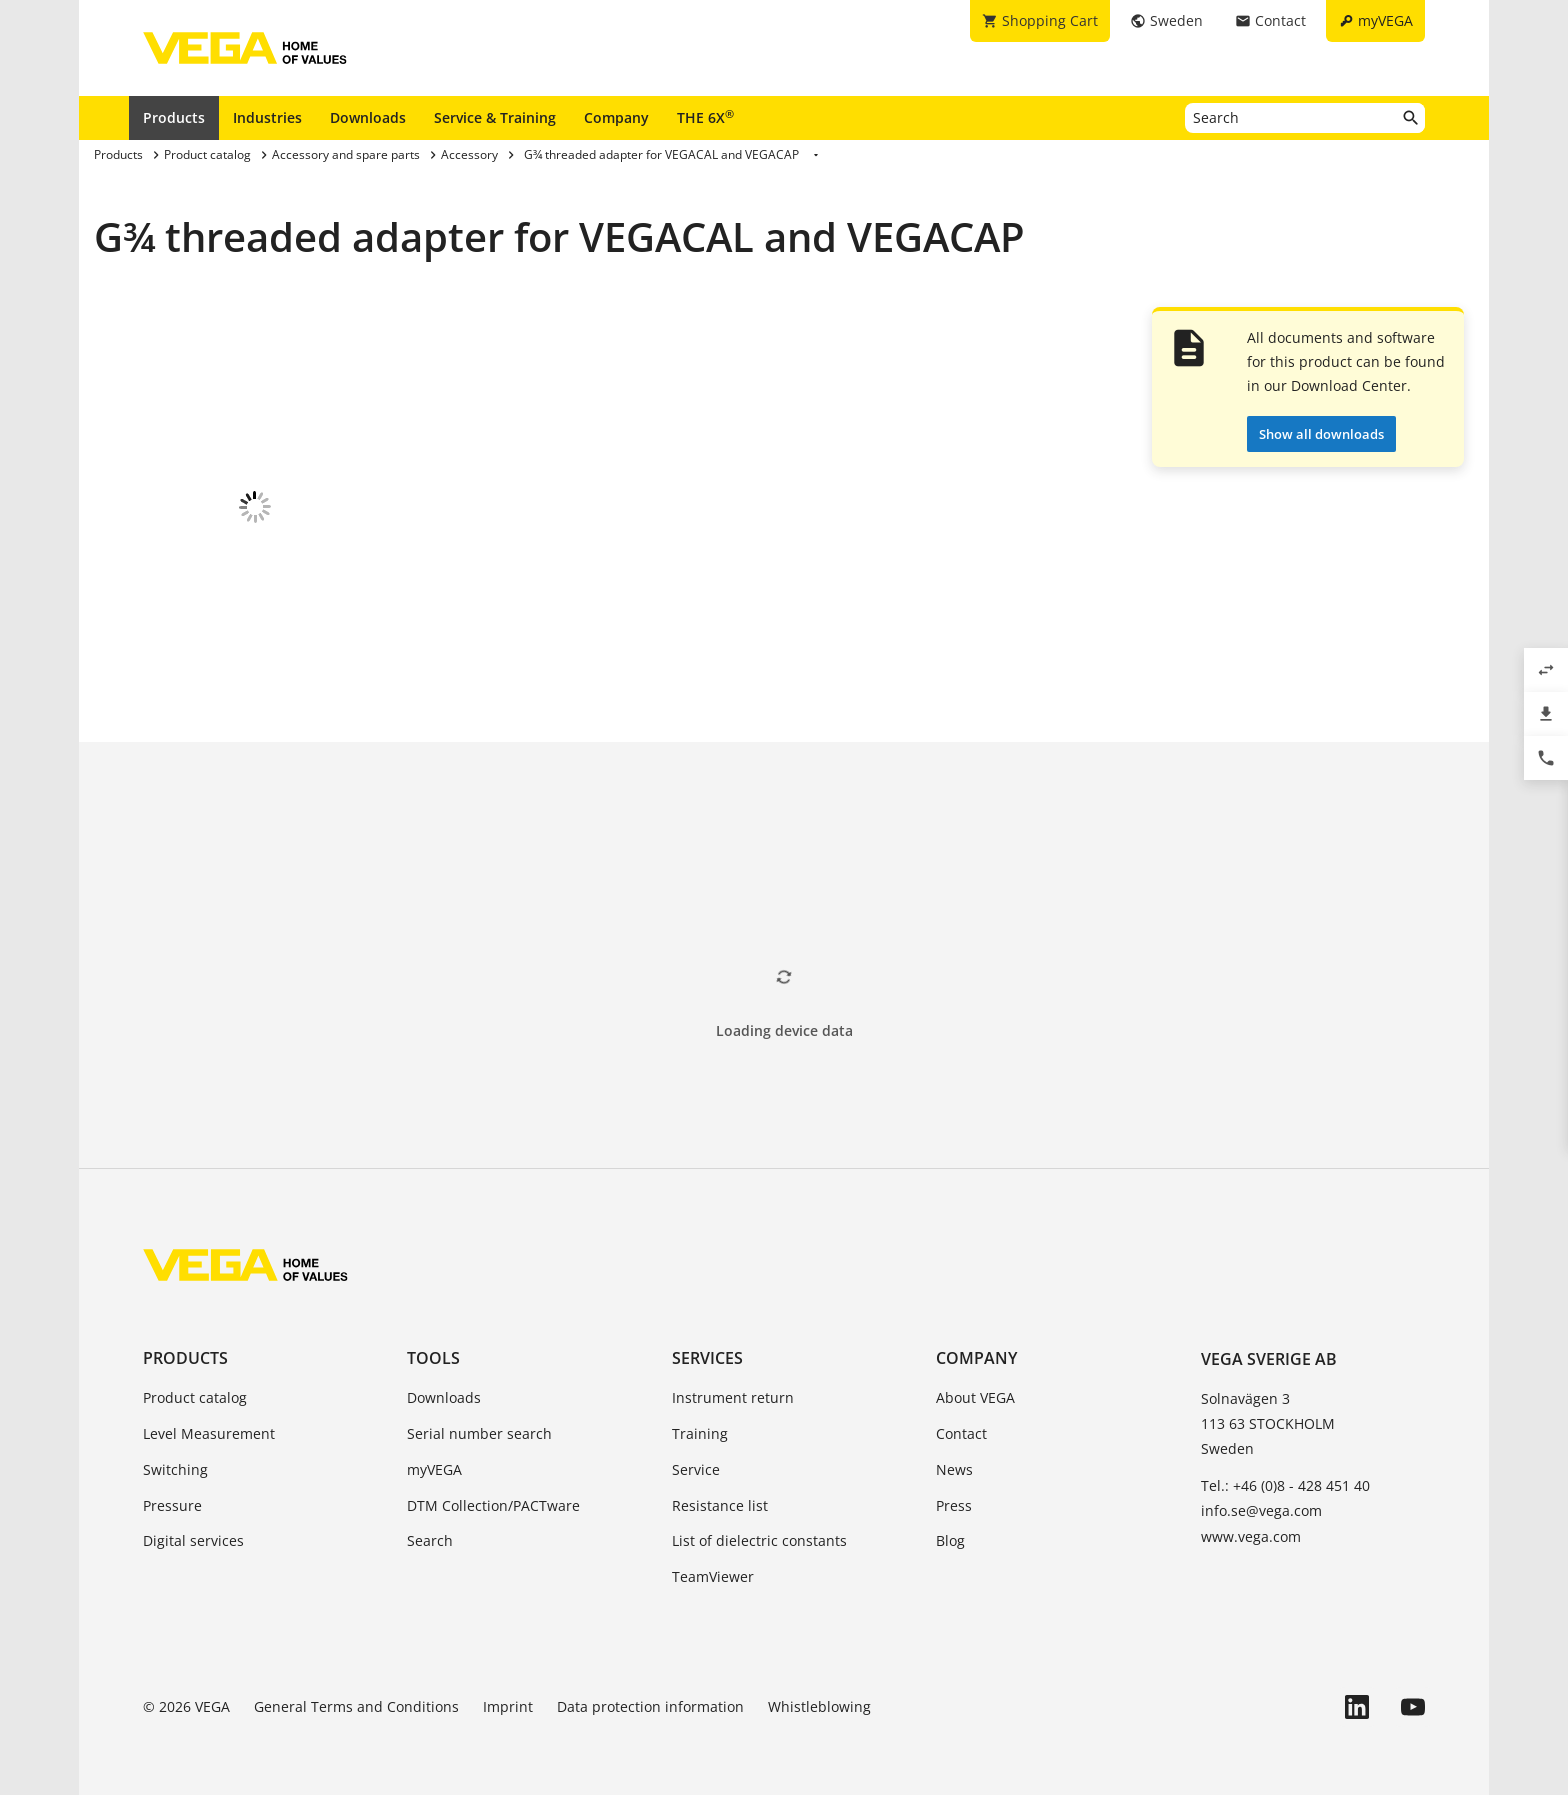  I want to click on Level Measurement, so click(209, 1418).